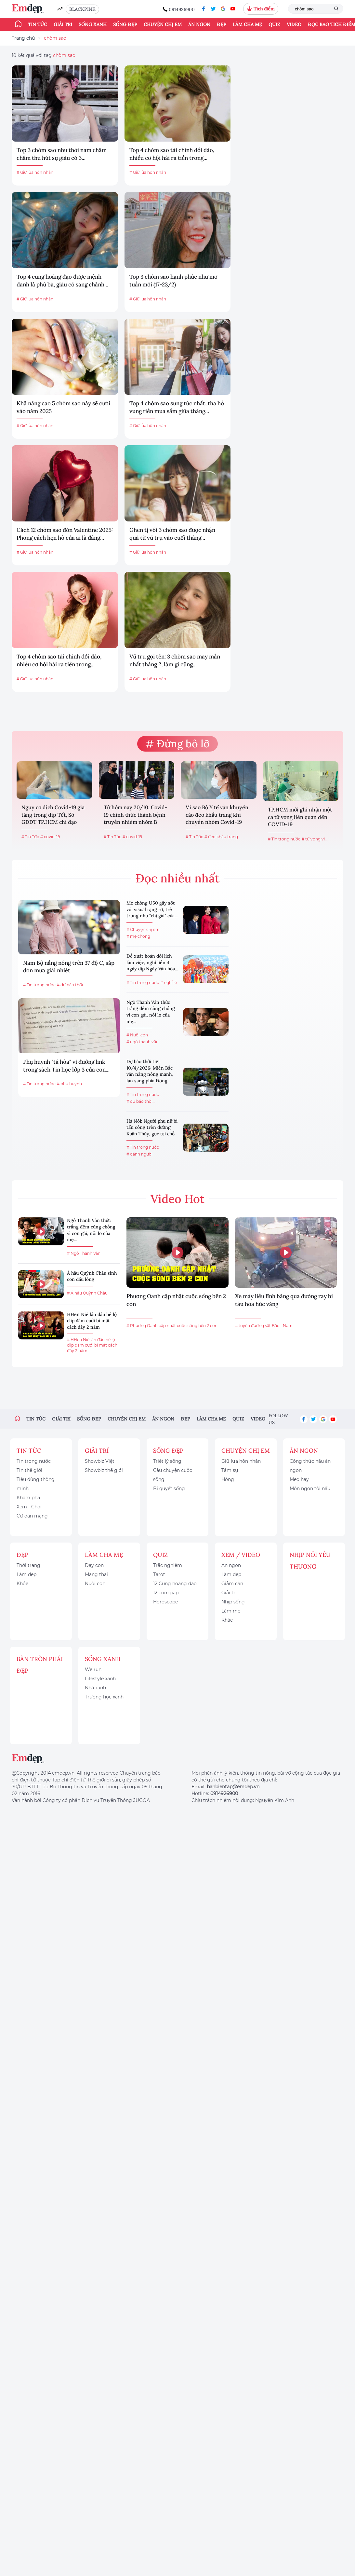 The width and height of the screenshot is (355, 2576). I want to click on Horoscope, so click(165, 1602).